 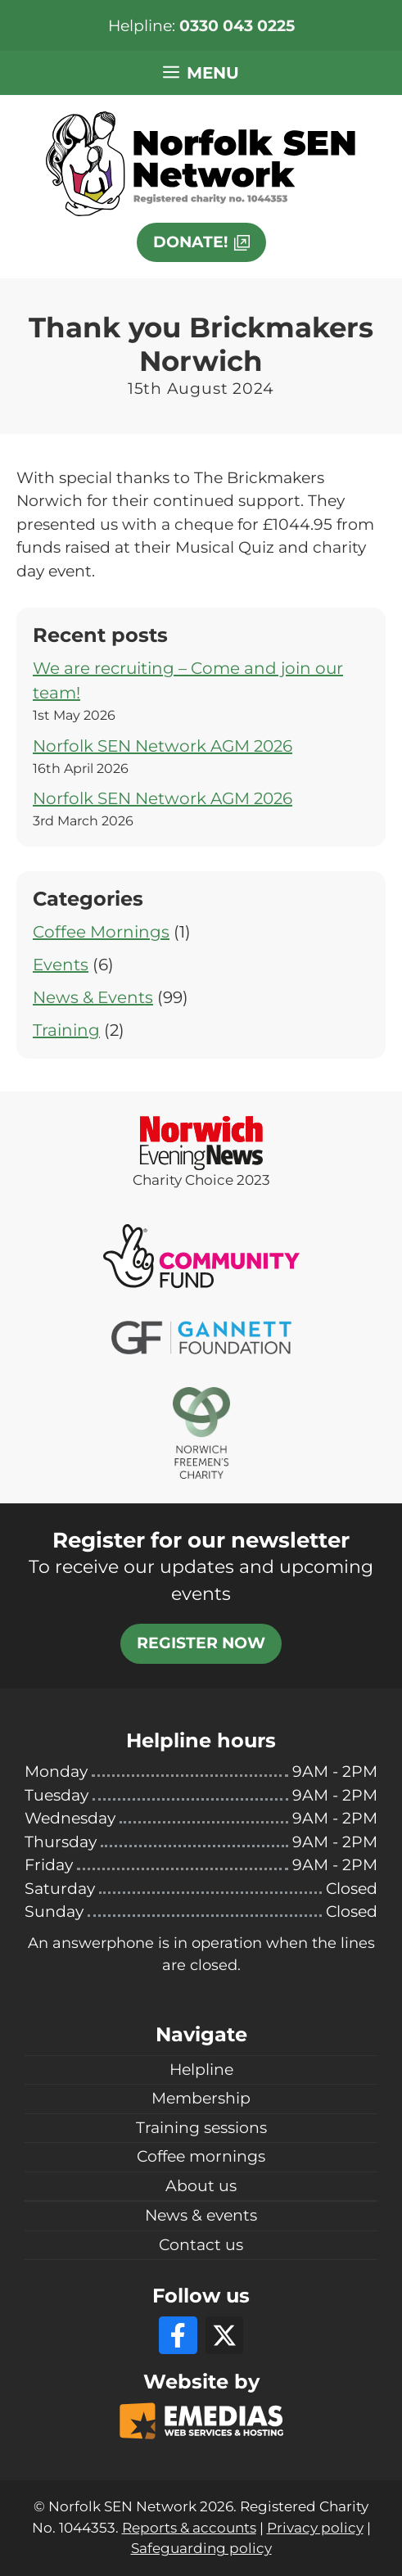 What do you see at coordinates (224, 2335) in the screenshot?
I see `[X]` at bounding box center [224, 2335].